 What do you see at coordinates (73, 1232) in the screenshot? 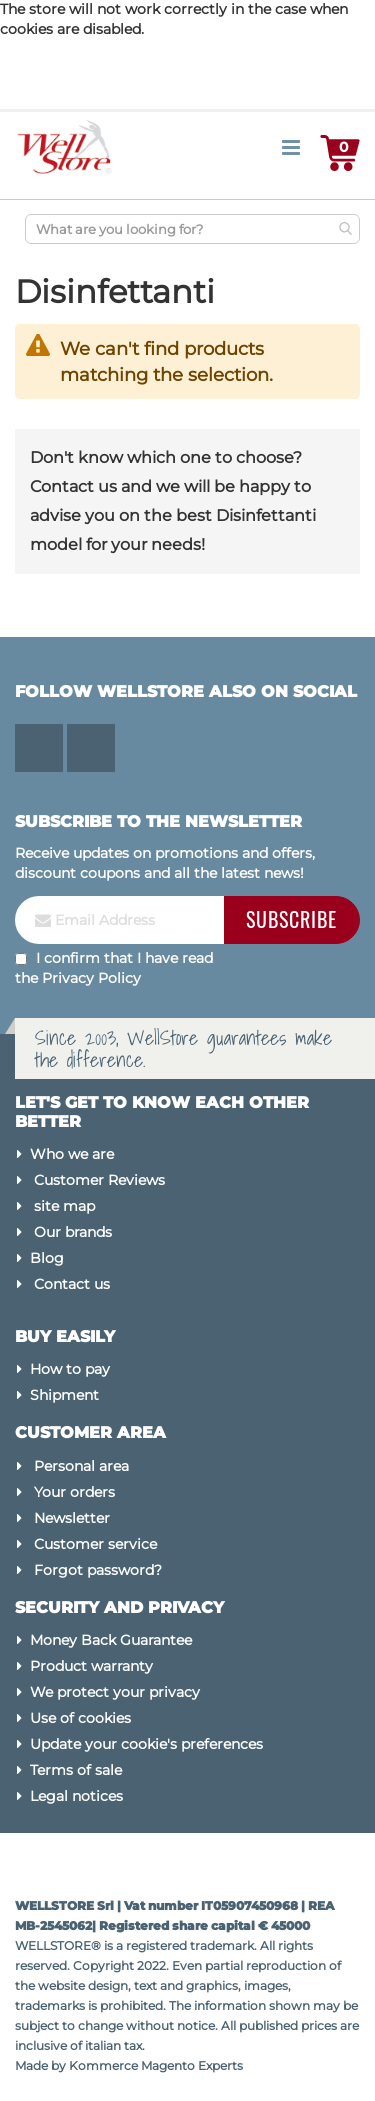
I see `Our brands` at bounding box center [73, 1232].